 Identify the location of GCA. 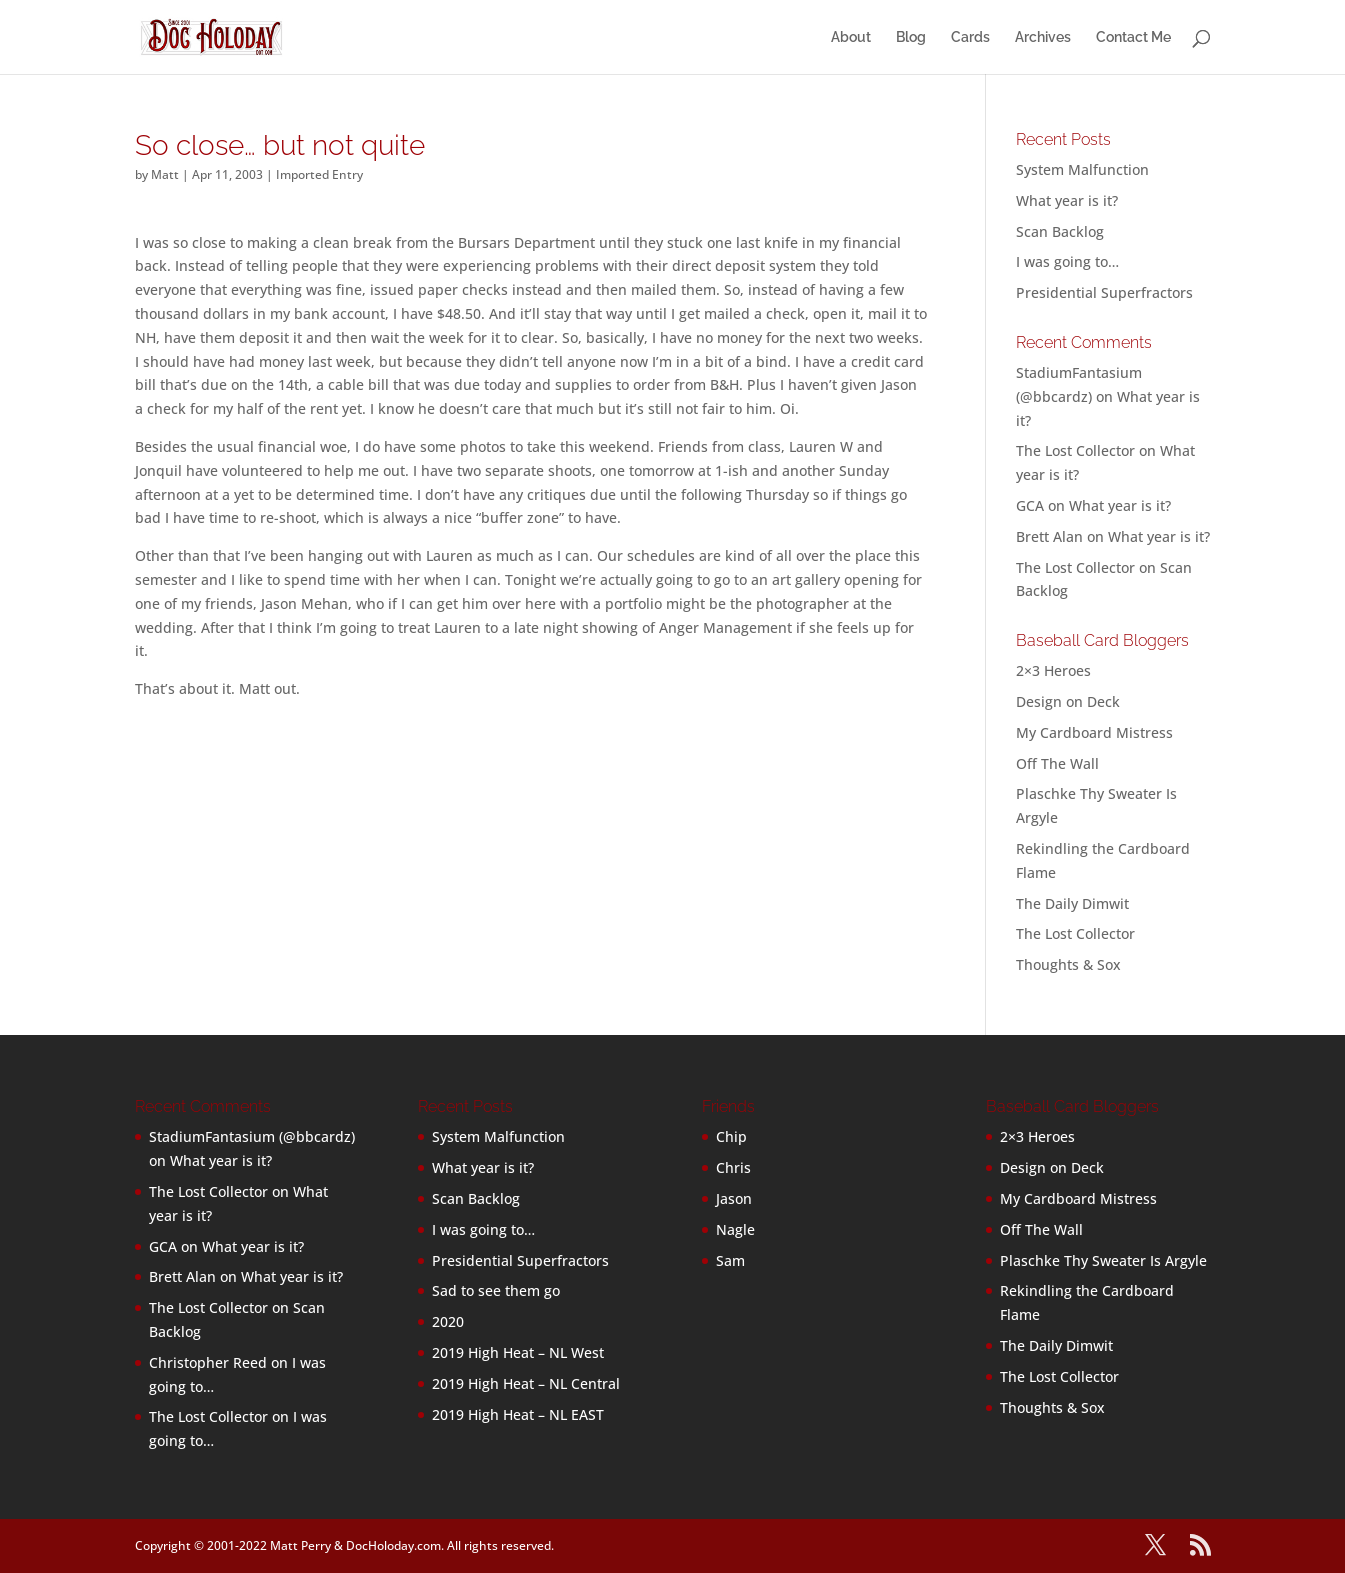
(1030, 505).